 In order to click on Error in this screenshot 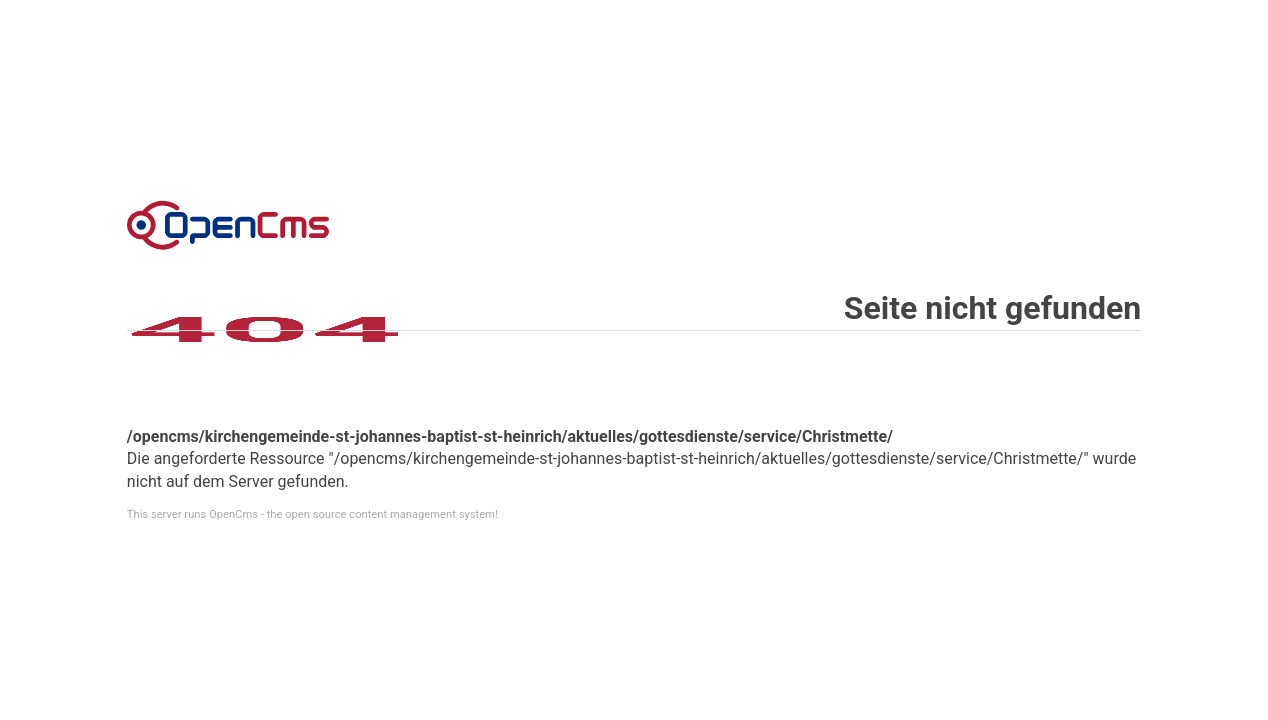, I will do `click(228, 225)`.